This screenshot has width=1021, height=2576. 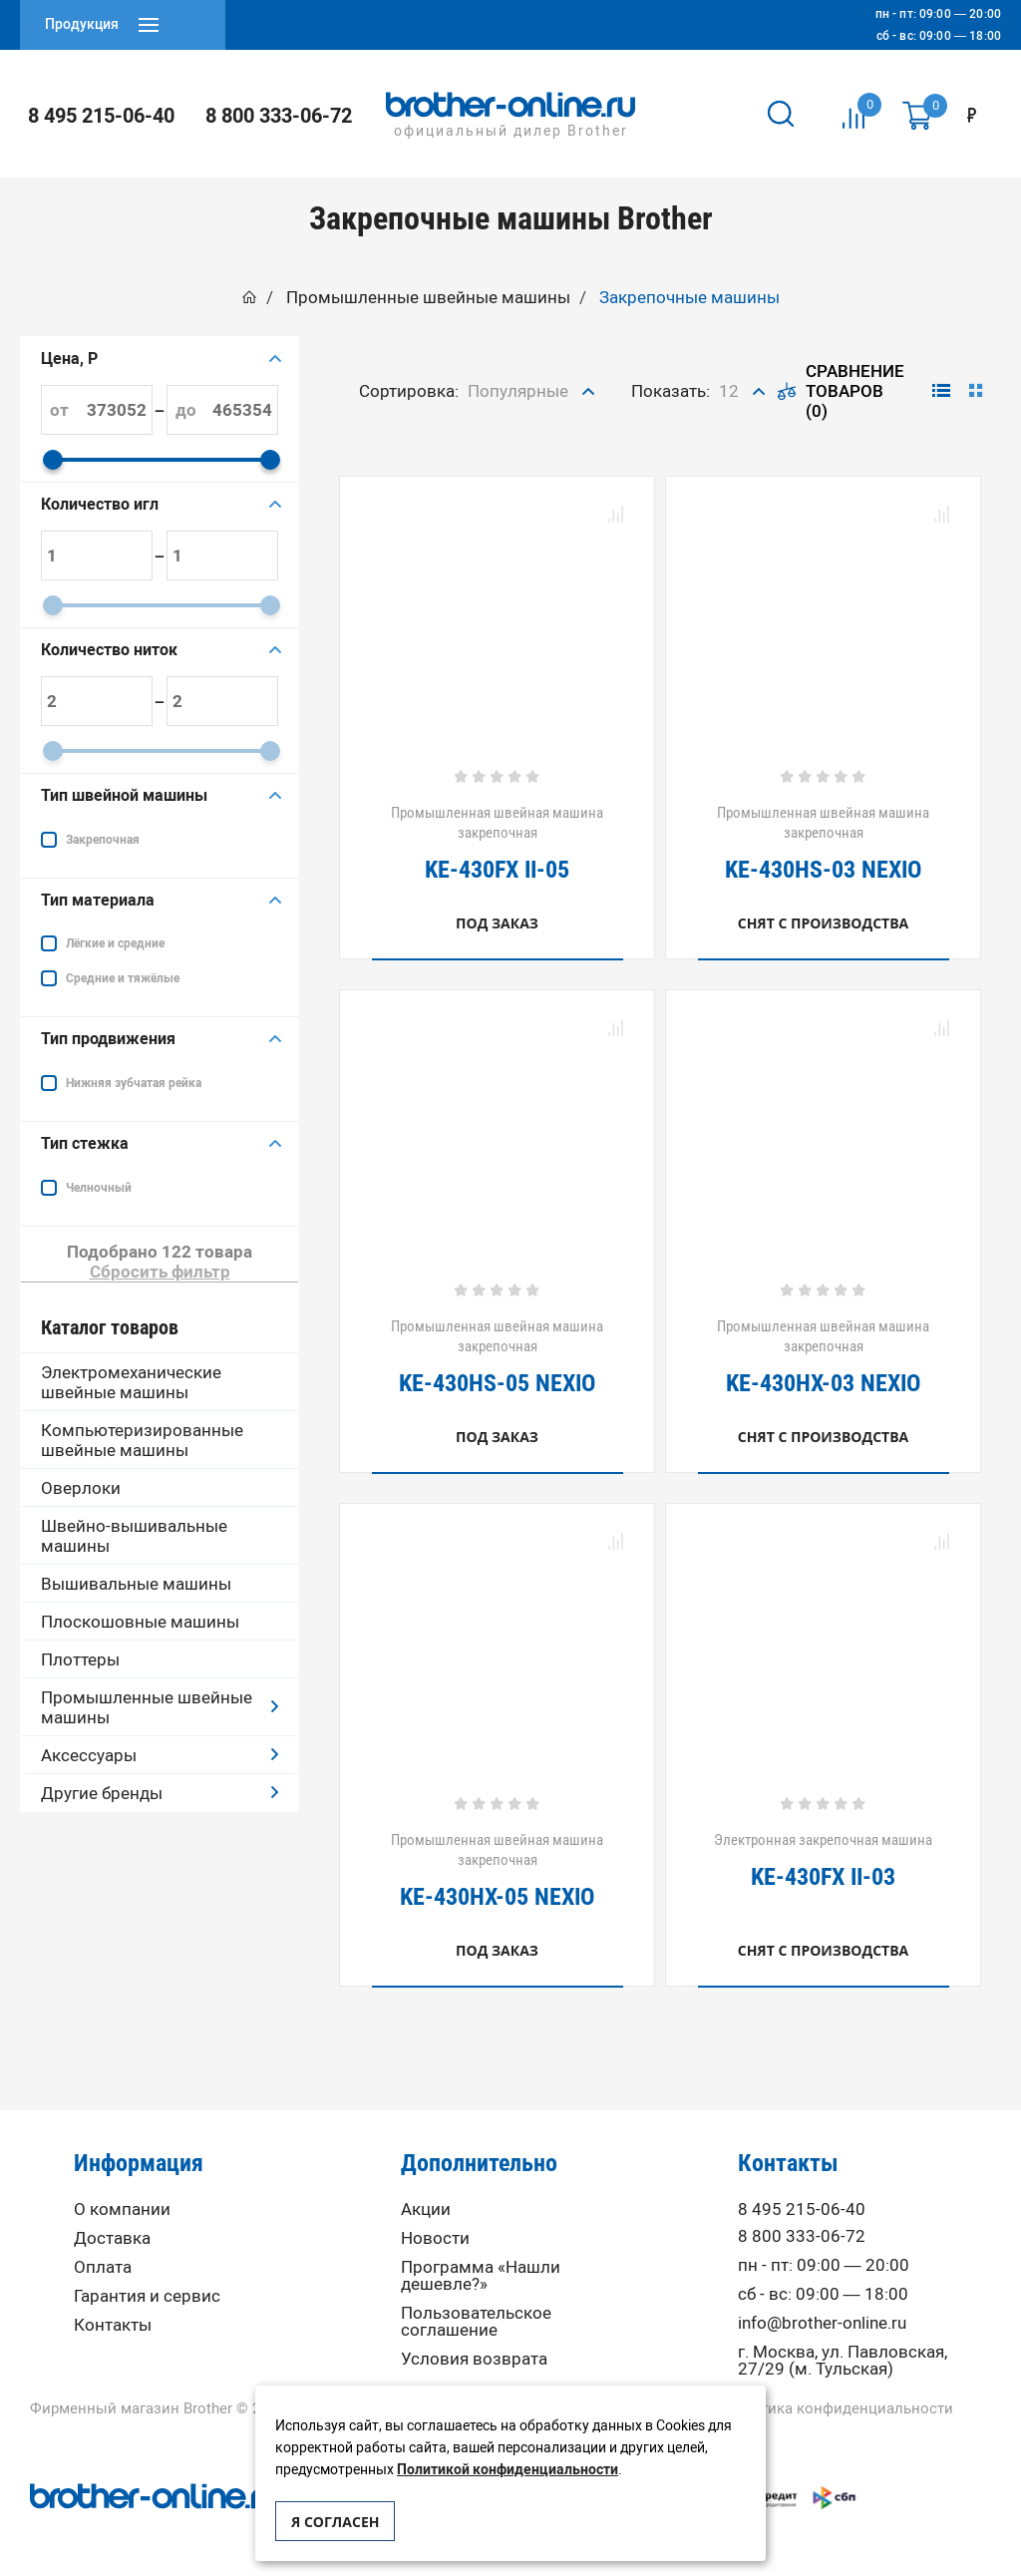 What do you see at coordinates (426, 2209) in the screenshot?
I see `Акции` at bounding box center [426, 2209].